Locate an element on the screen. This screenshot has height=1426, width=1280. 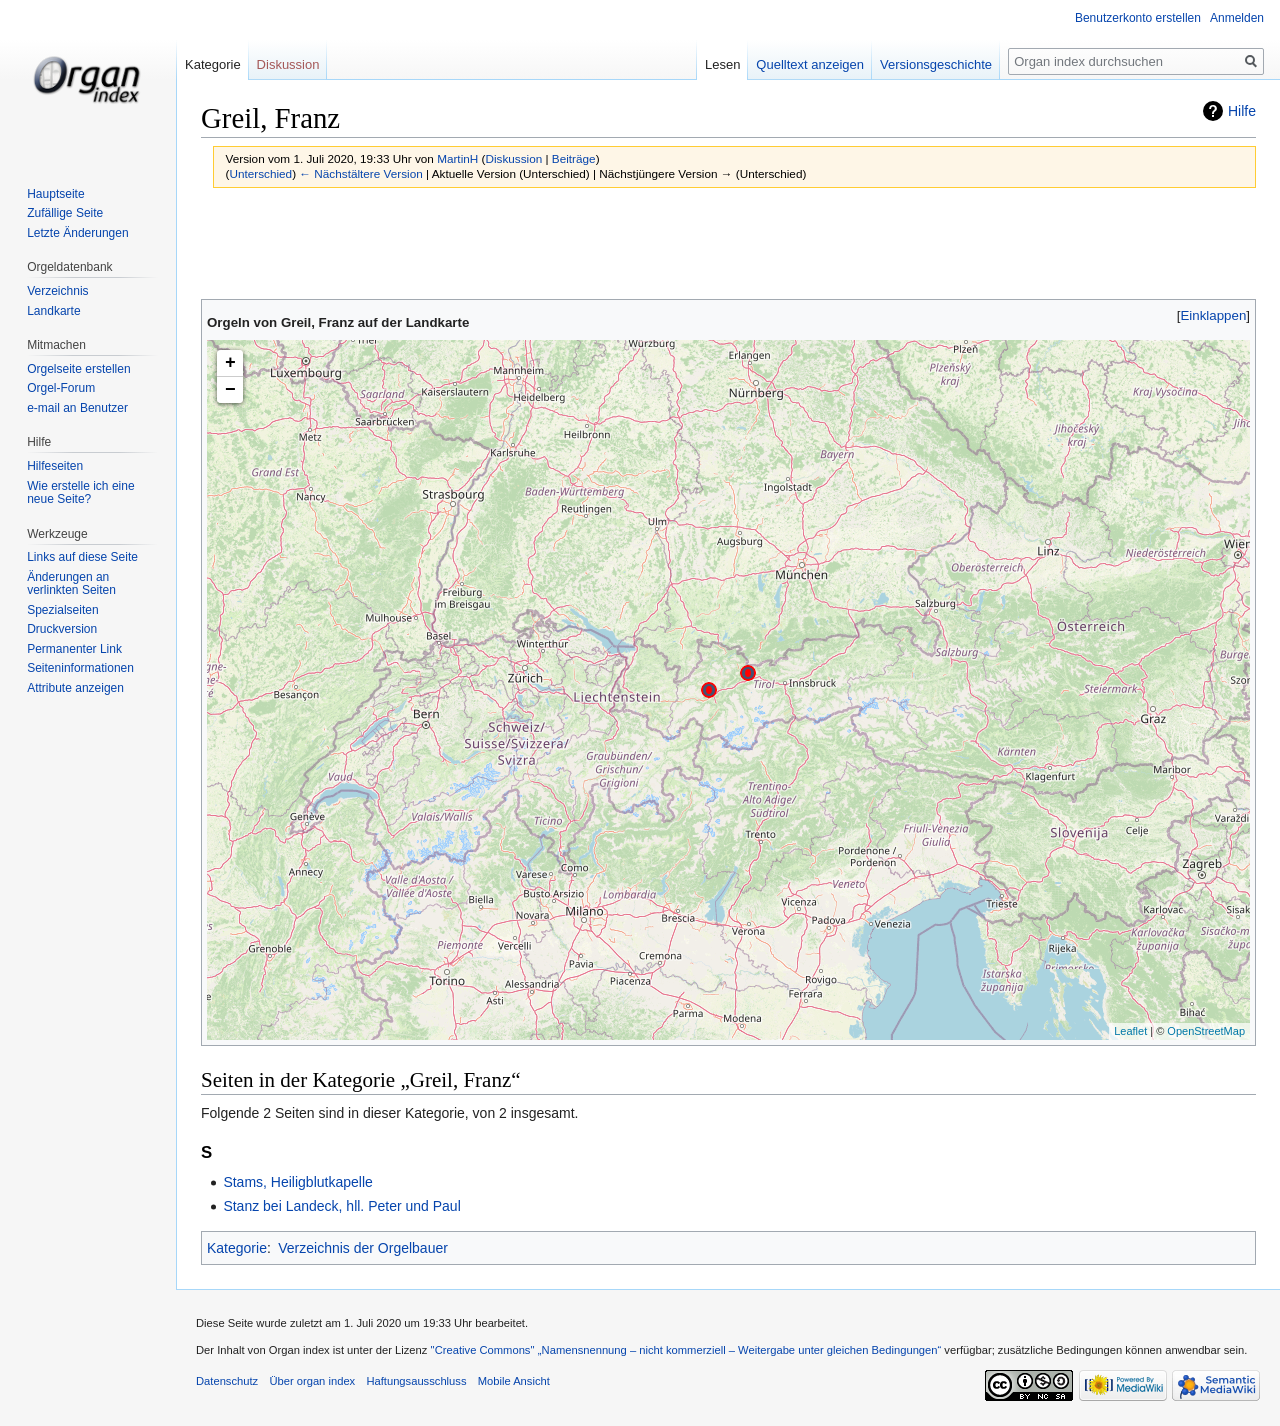
Lesen is located at coordinates (722, 64).